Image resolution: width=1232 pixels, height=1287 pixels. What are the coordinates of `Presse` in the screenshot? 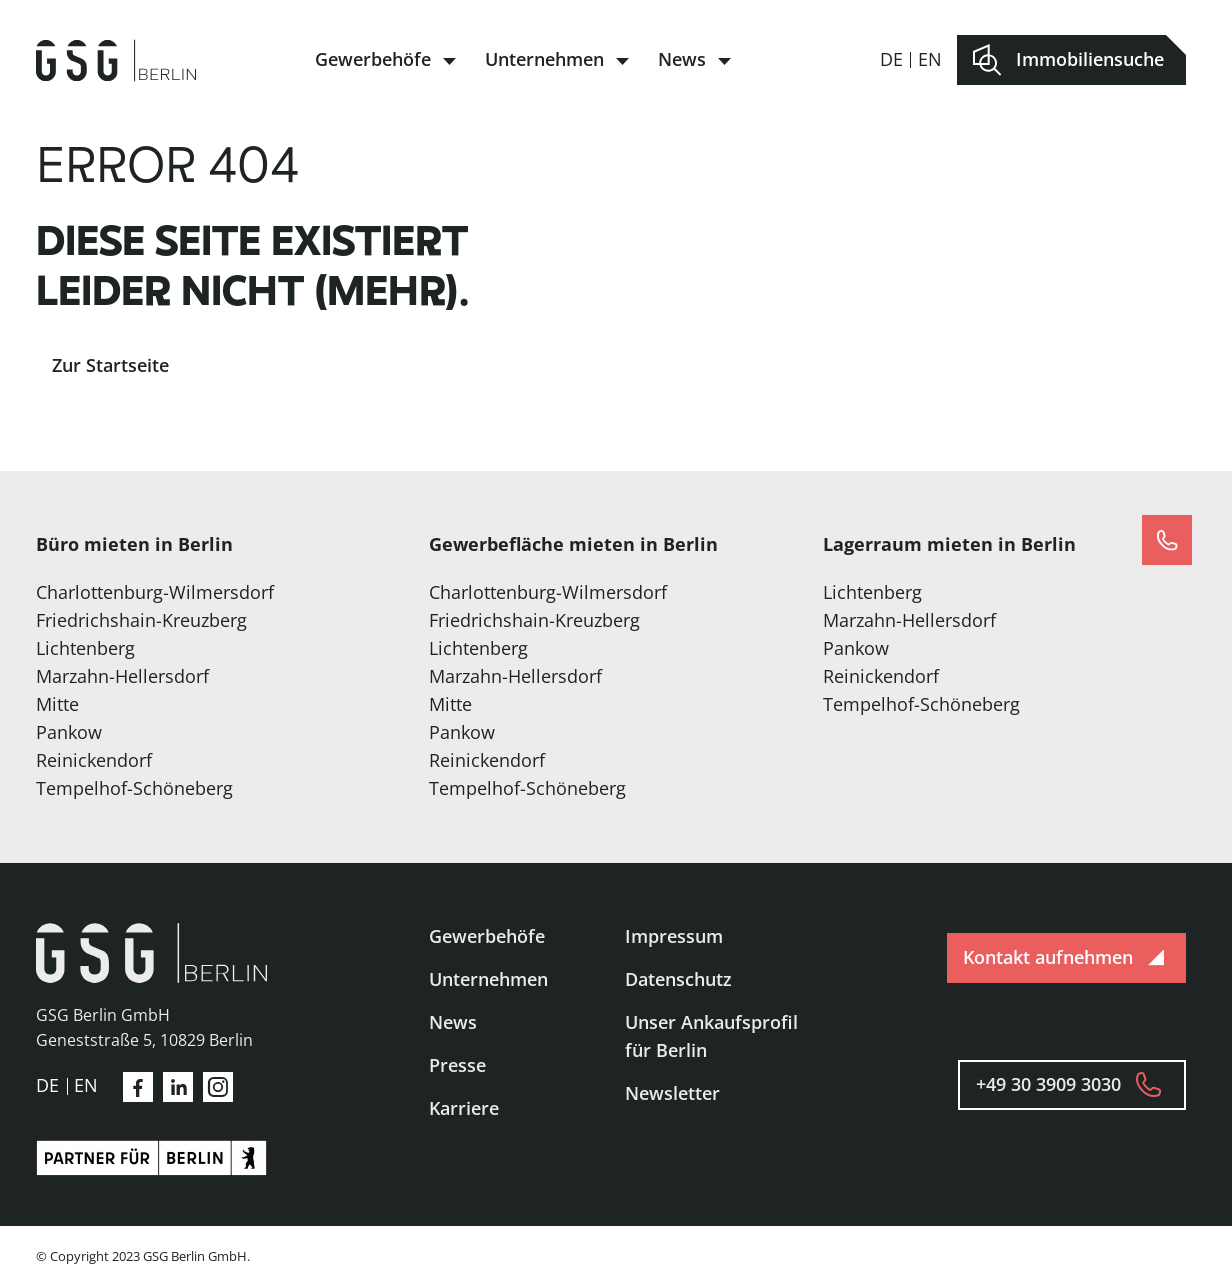 It's located at (457, 1065).